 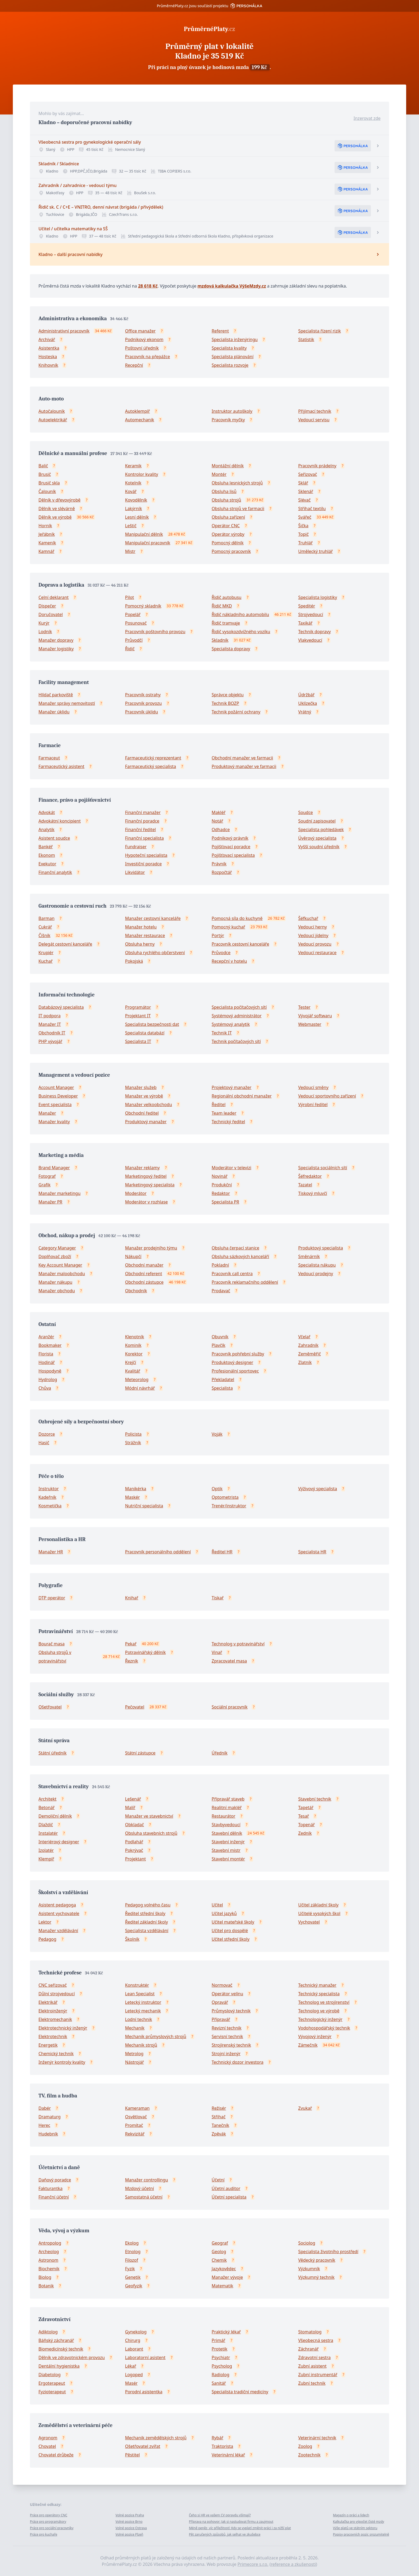 I want to click on Manažer logistiky, so click(x=56, y=649).